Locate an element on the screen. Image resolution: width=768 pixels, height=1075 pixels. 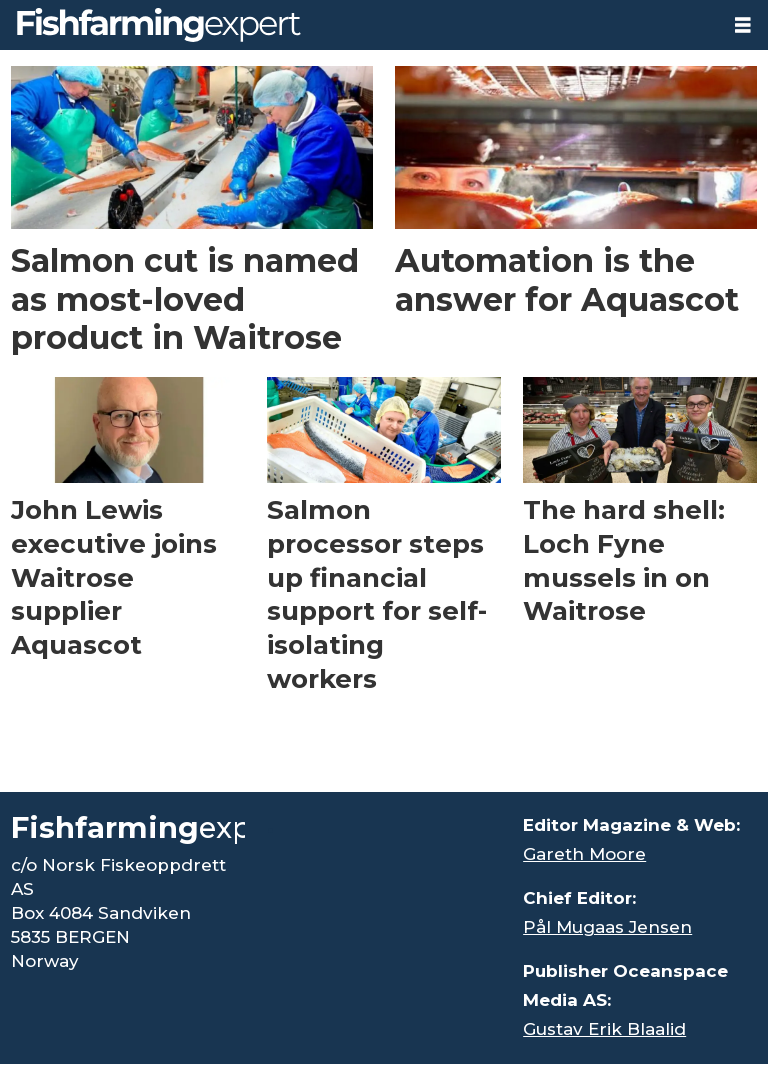
[Open menu] is located at coordinates (743, 25).